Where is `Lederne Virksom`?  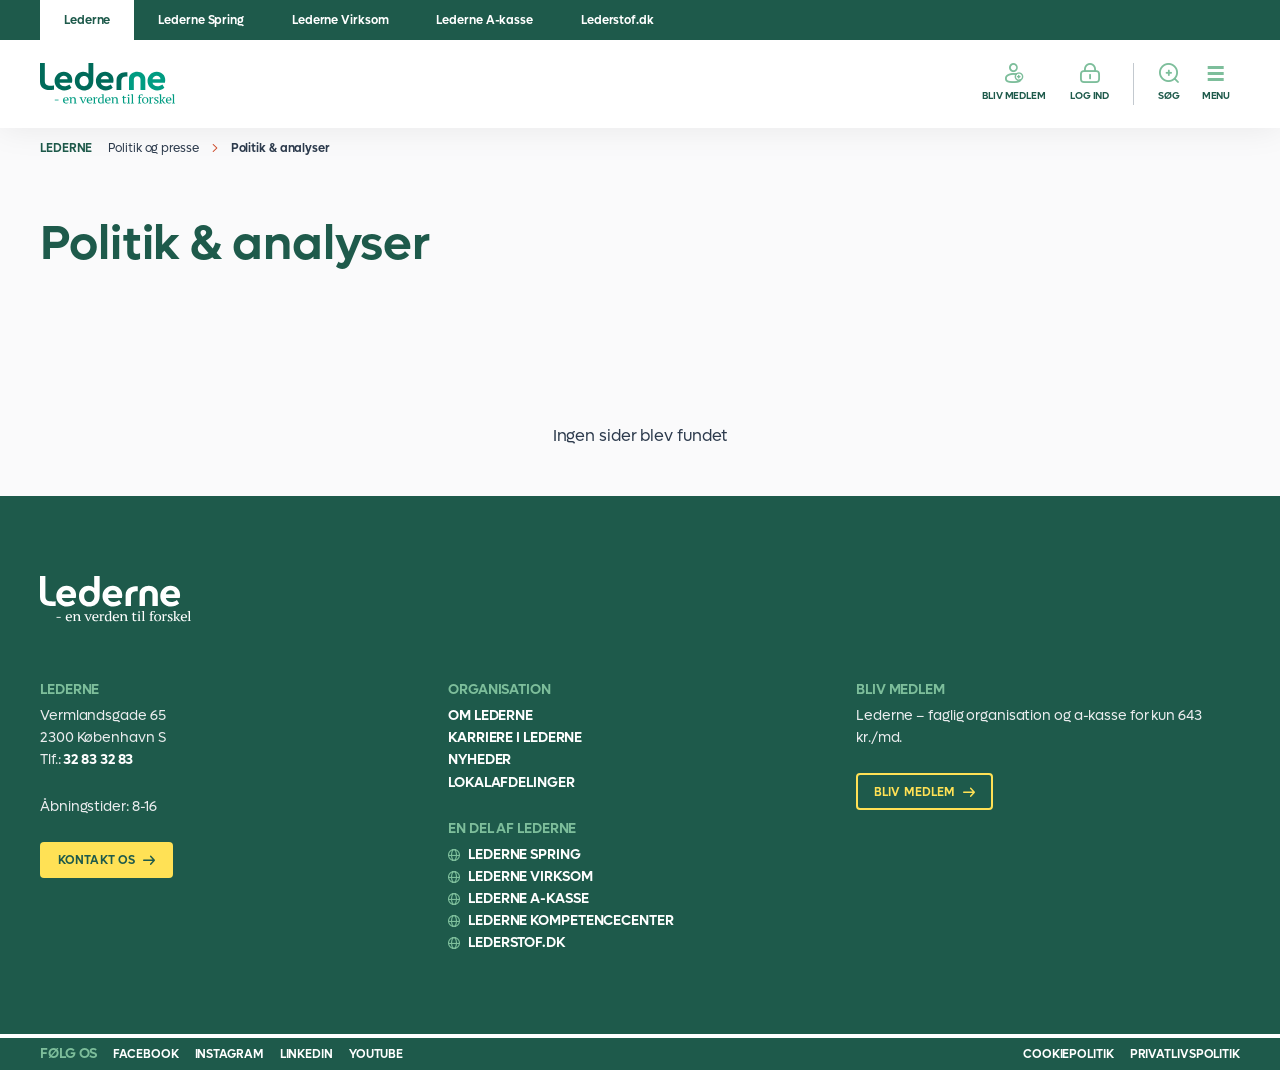 Lederne Virksom is located at coordinates (340, 20).